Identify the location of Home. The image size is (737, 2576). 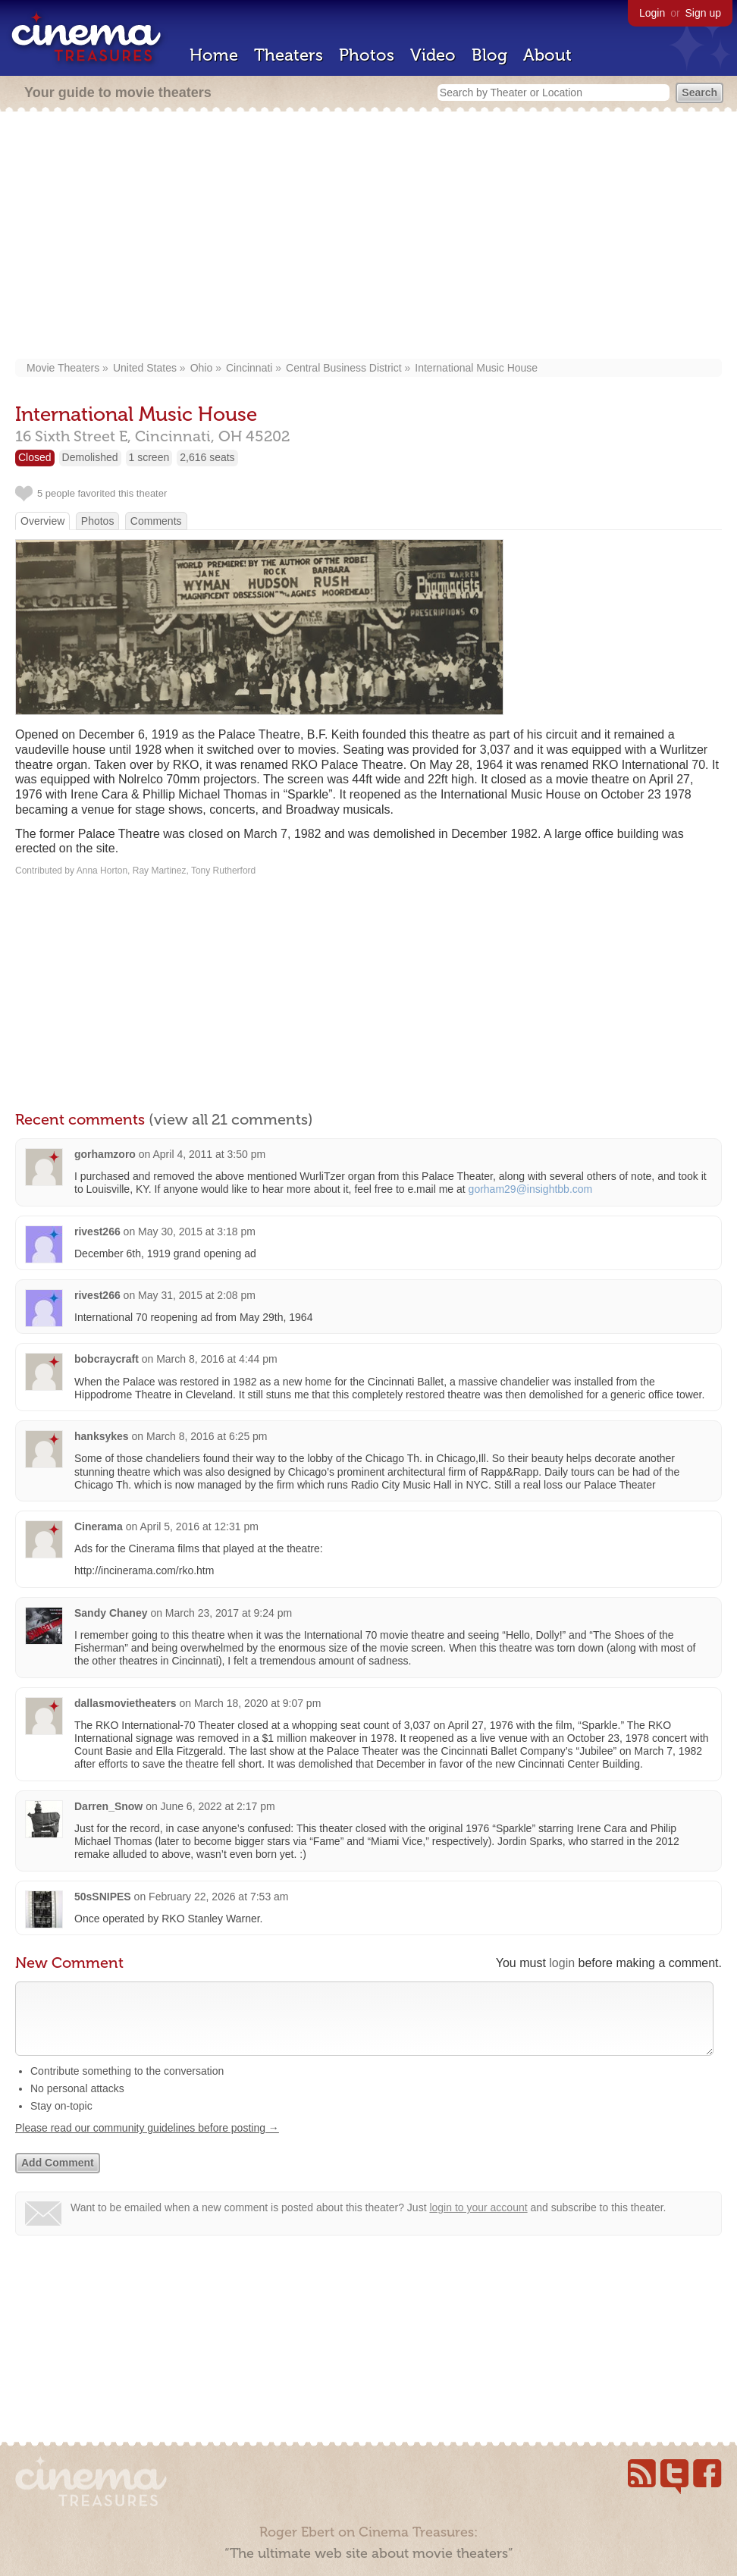
(214, 55).